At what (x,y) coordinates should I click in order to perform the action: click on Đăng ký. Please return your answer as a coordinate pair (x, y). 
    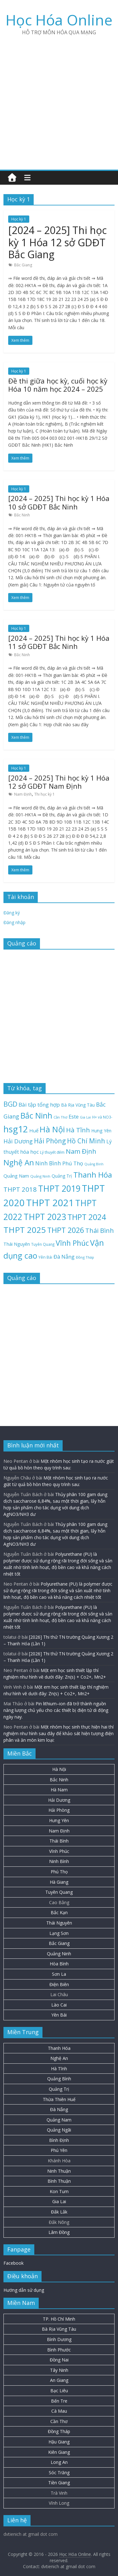
    Looking at the image, I should click on (11, 913).